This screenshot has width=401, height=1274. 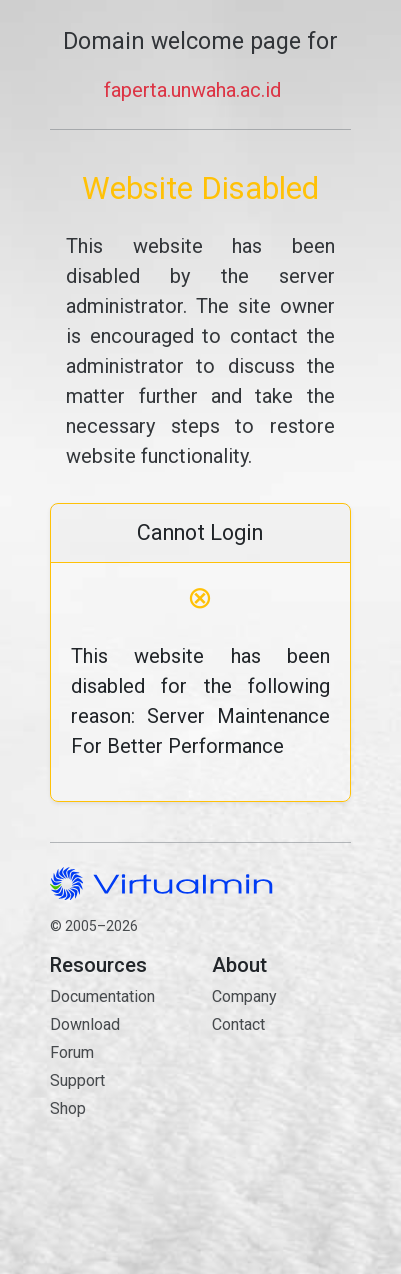 What do you see at coordinates (244, 996) in the screenshot?
I see `Company` at bounding box center [244, 996].